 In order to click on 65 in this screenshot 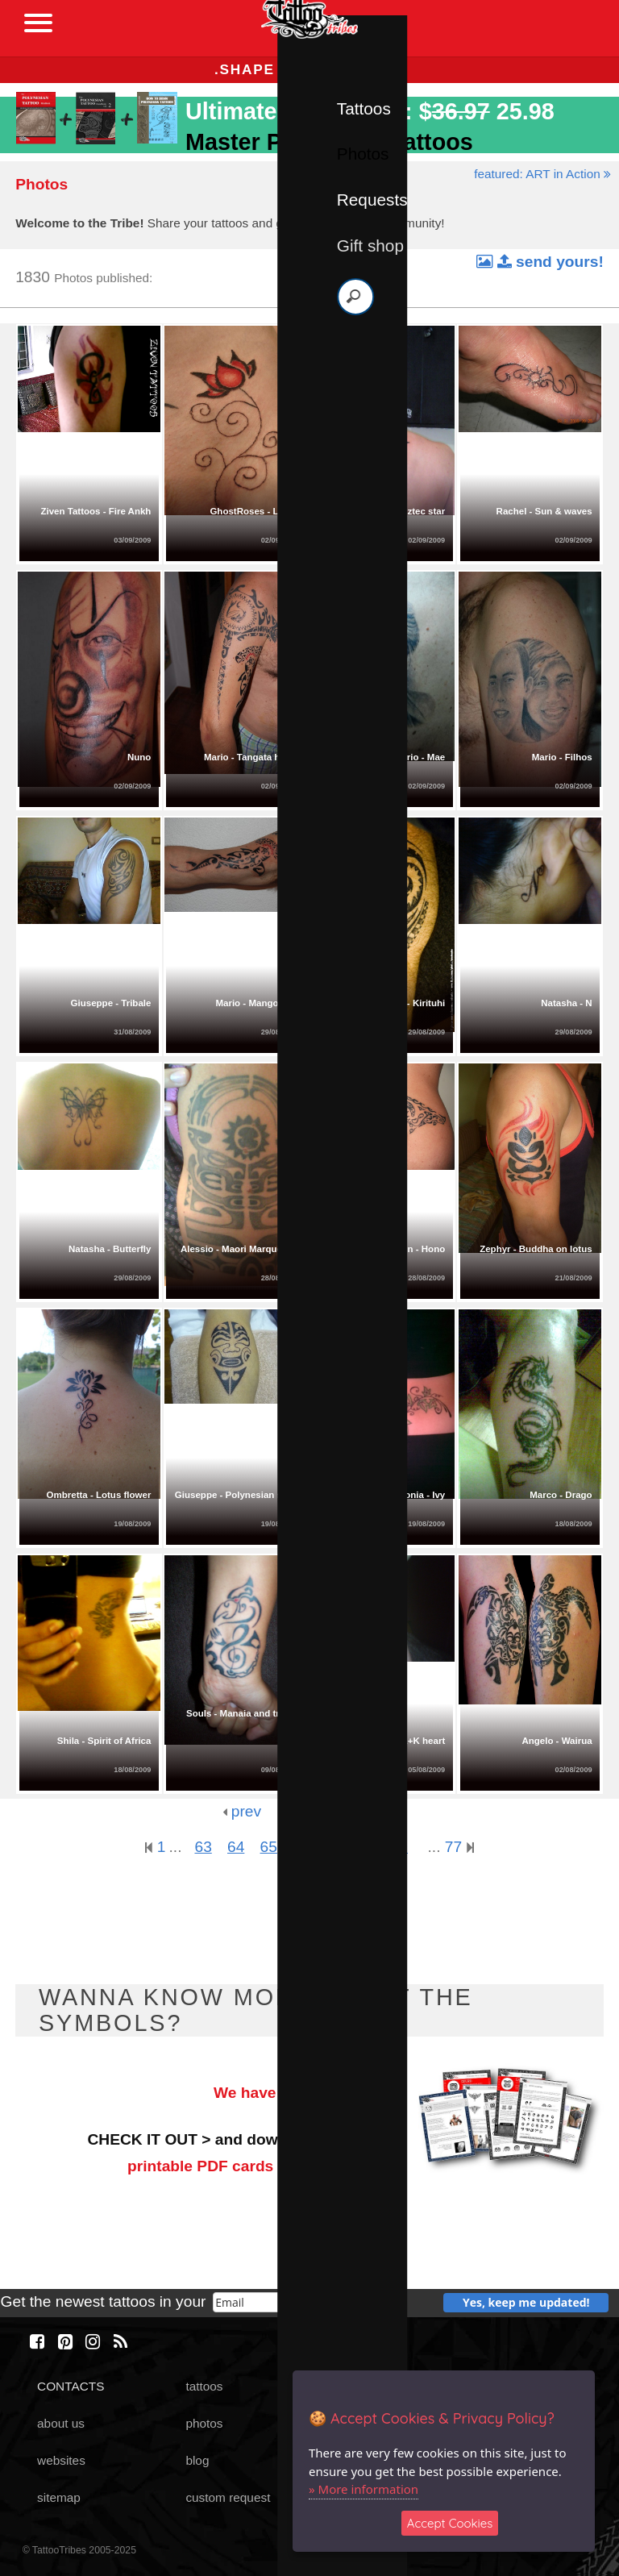, I will do `click(268, 1846)`.